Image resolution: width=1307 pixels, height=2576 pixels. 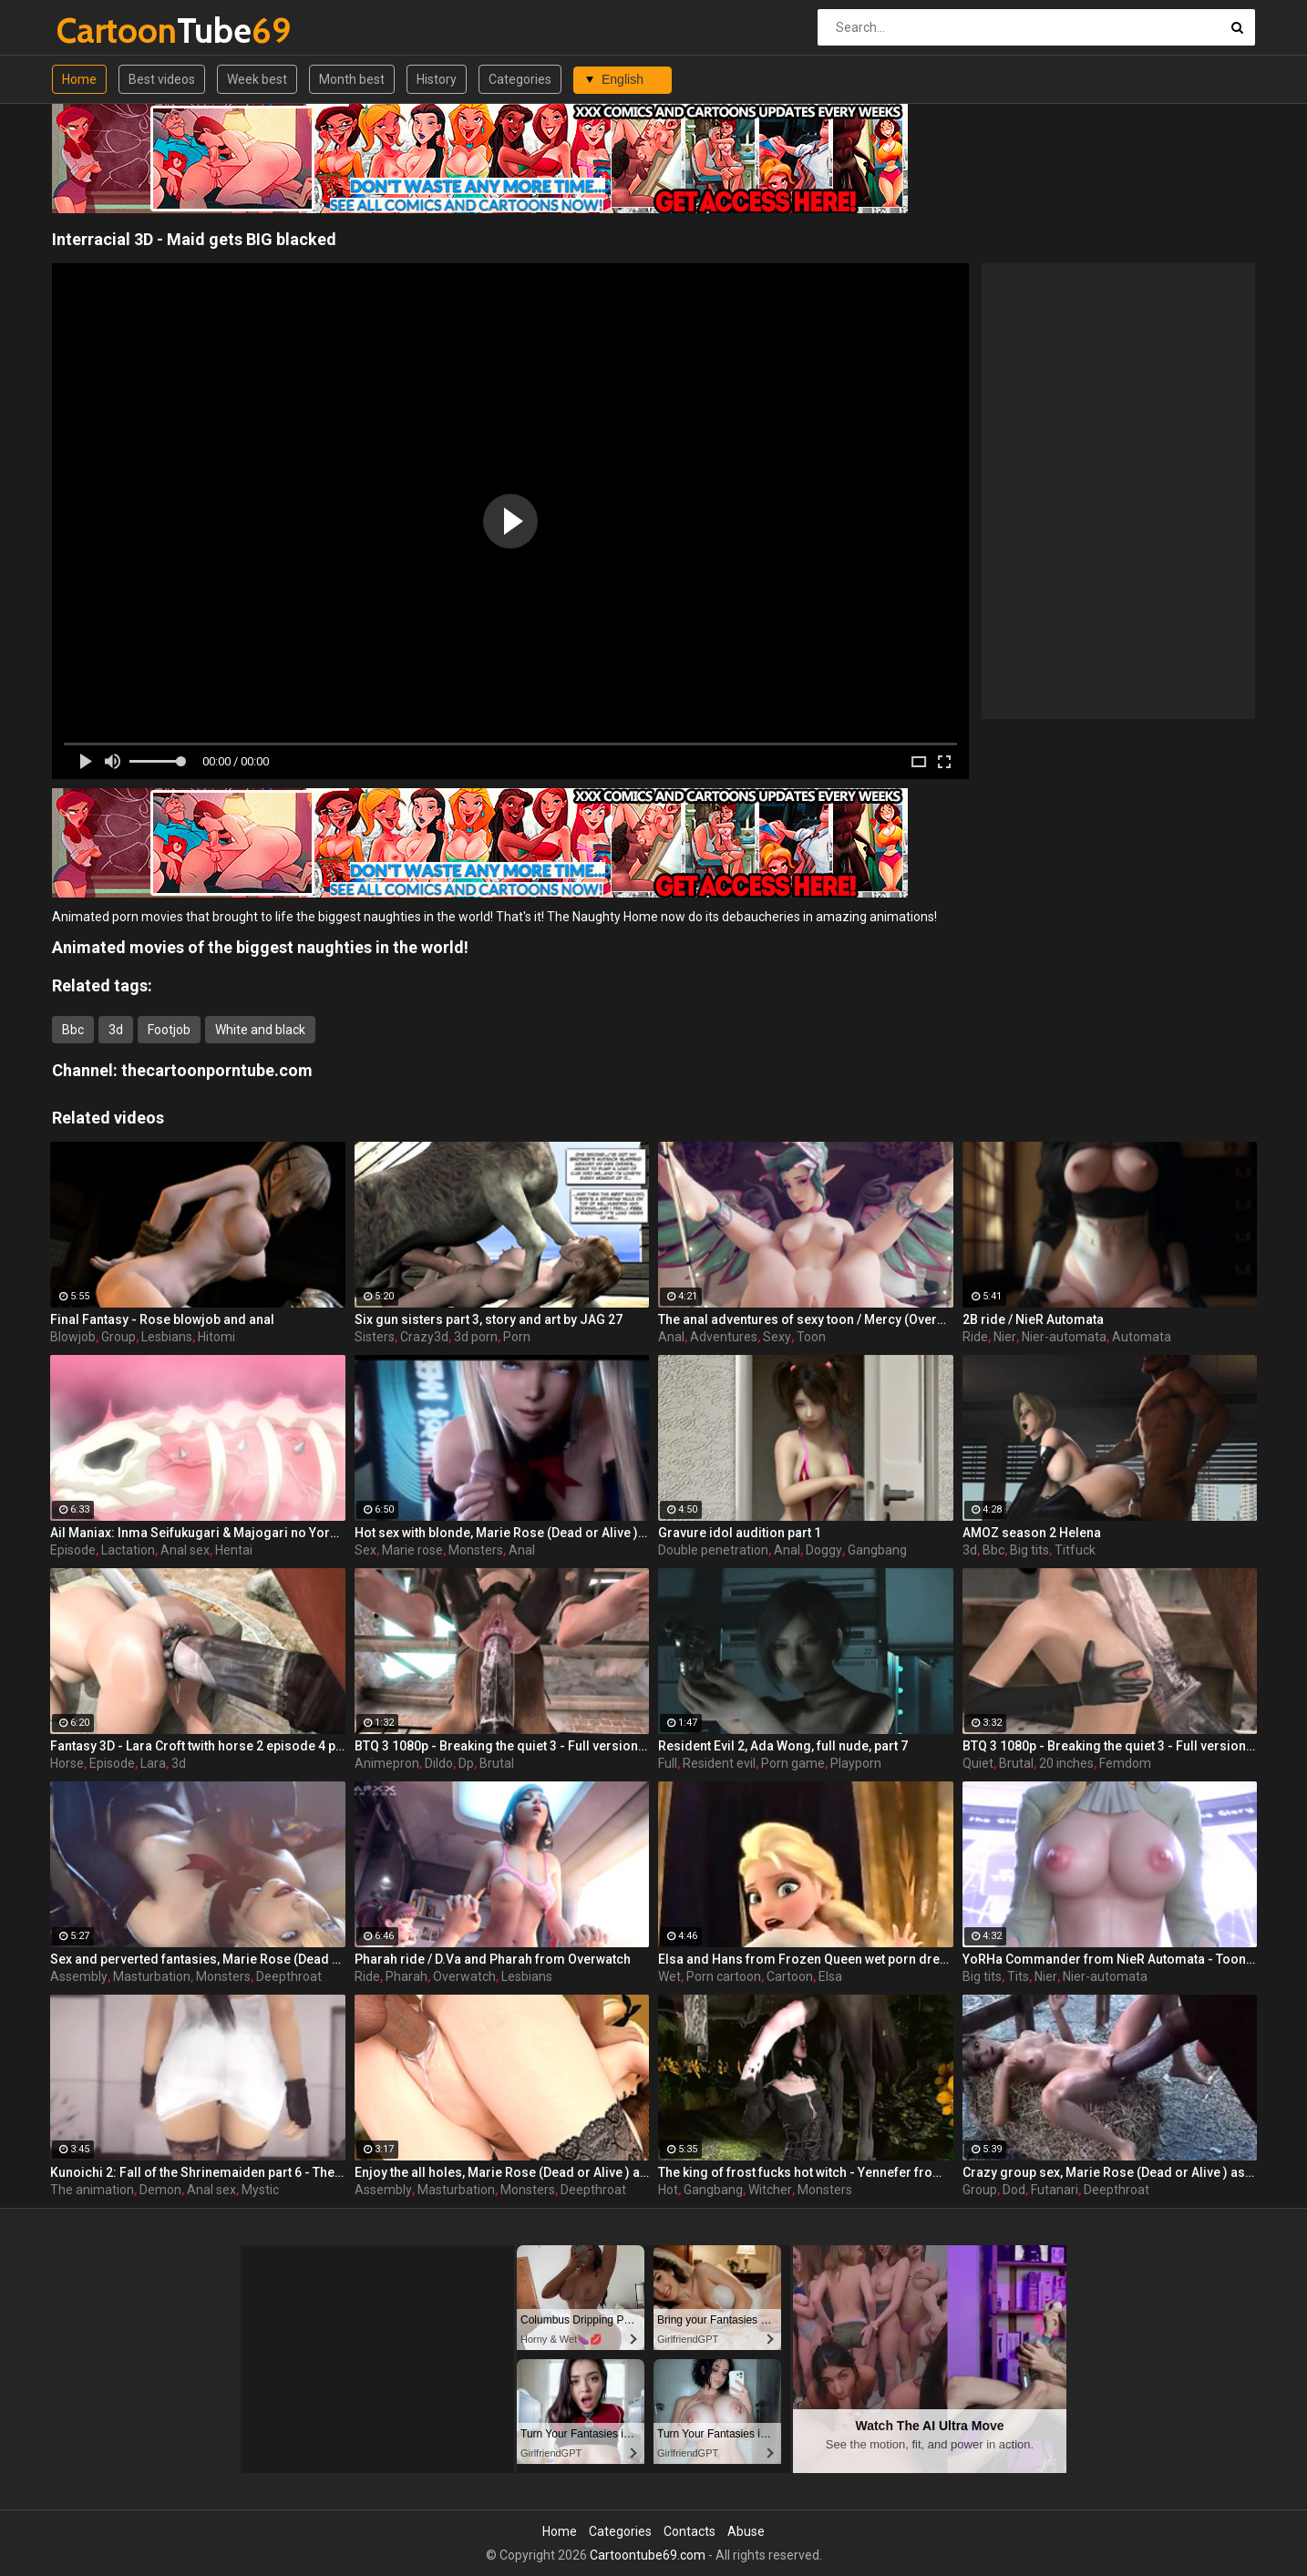 I want to click on Six gun sisters part 3, story and art by JAG 27, so click(x=489, y=1319).